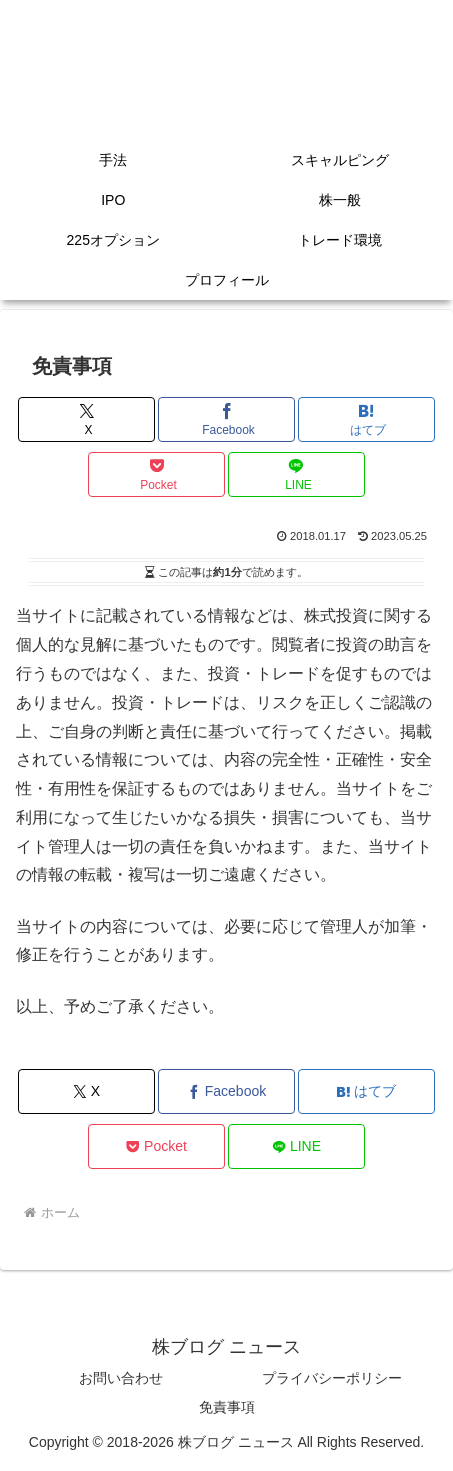  I want to click on 免責事項, so click(227, 1407).